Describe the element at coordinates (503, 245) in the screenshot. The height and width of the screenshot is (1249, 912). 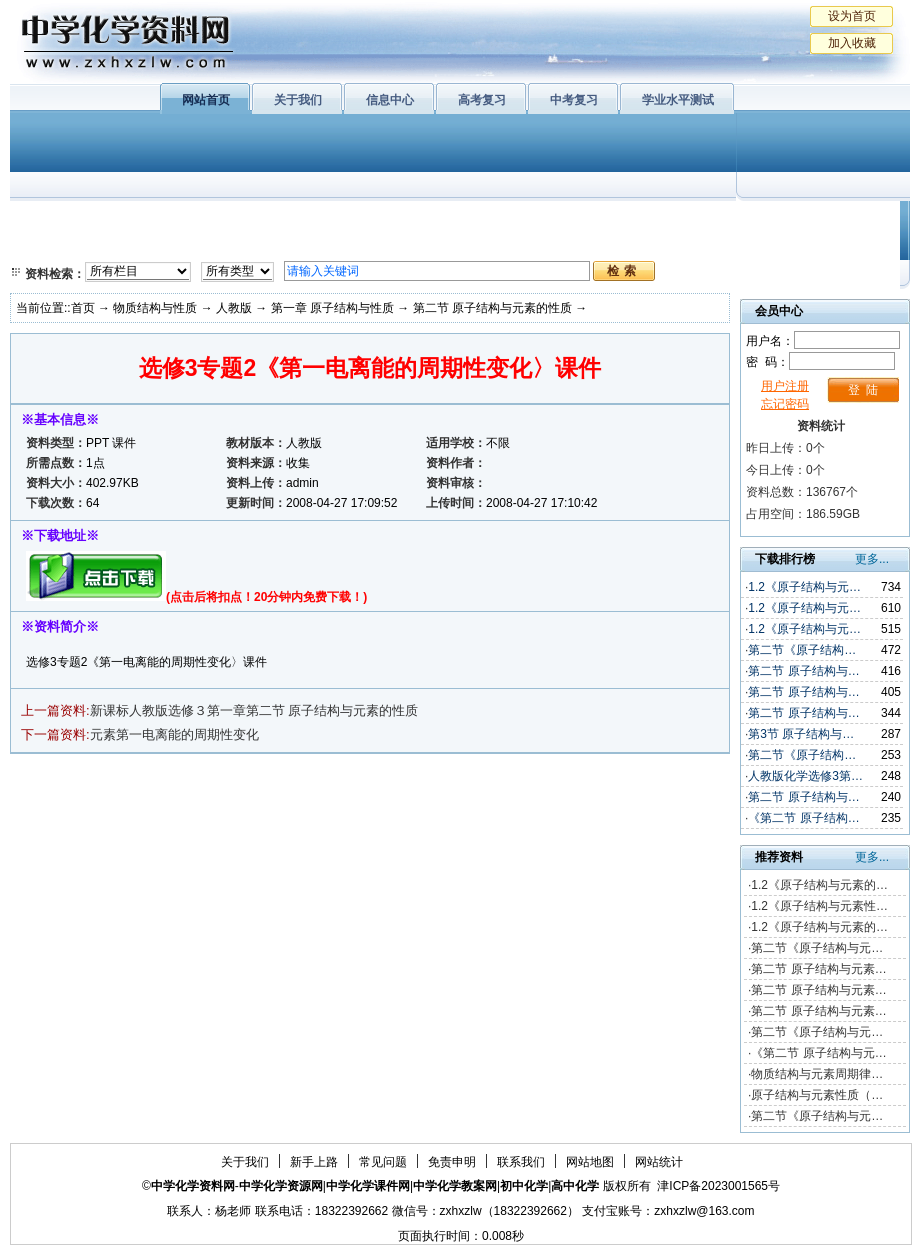
I see `旧人教` at that location.